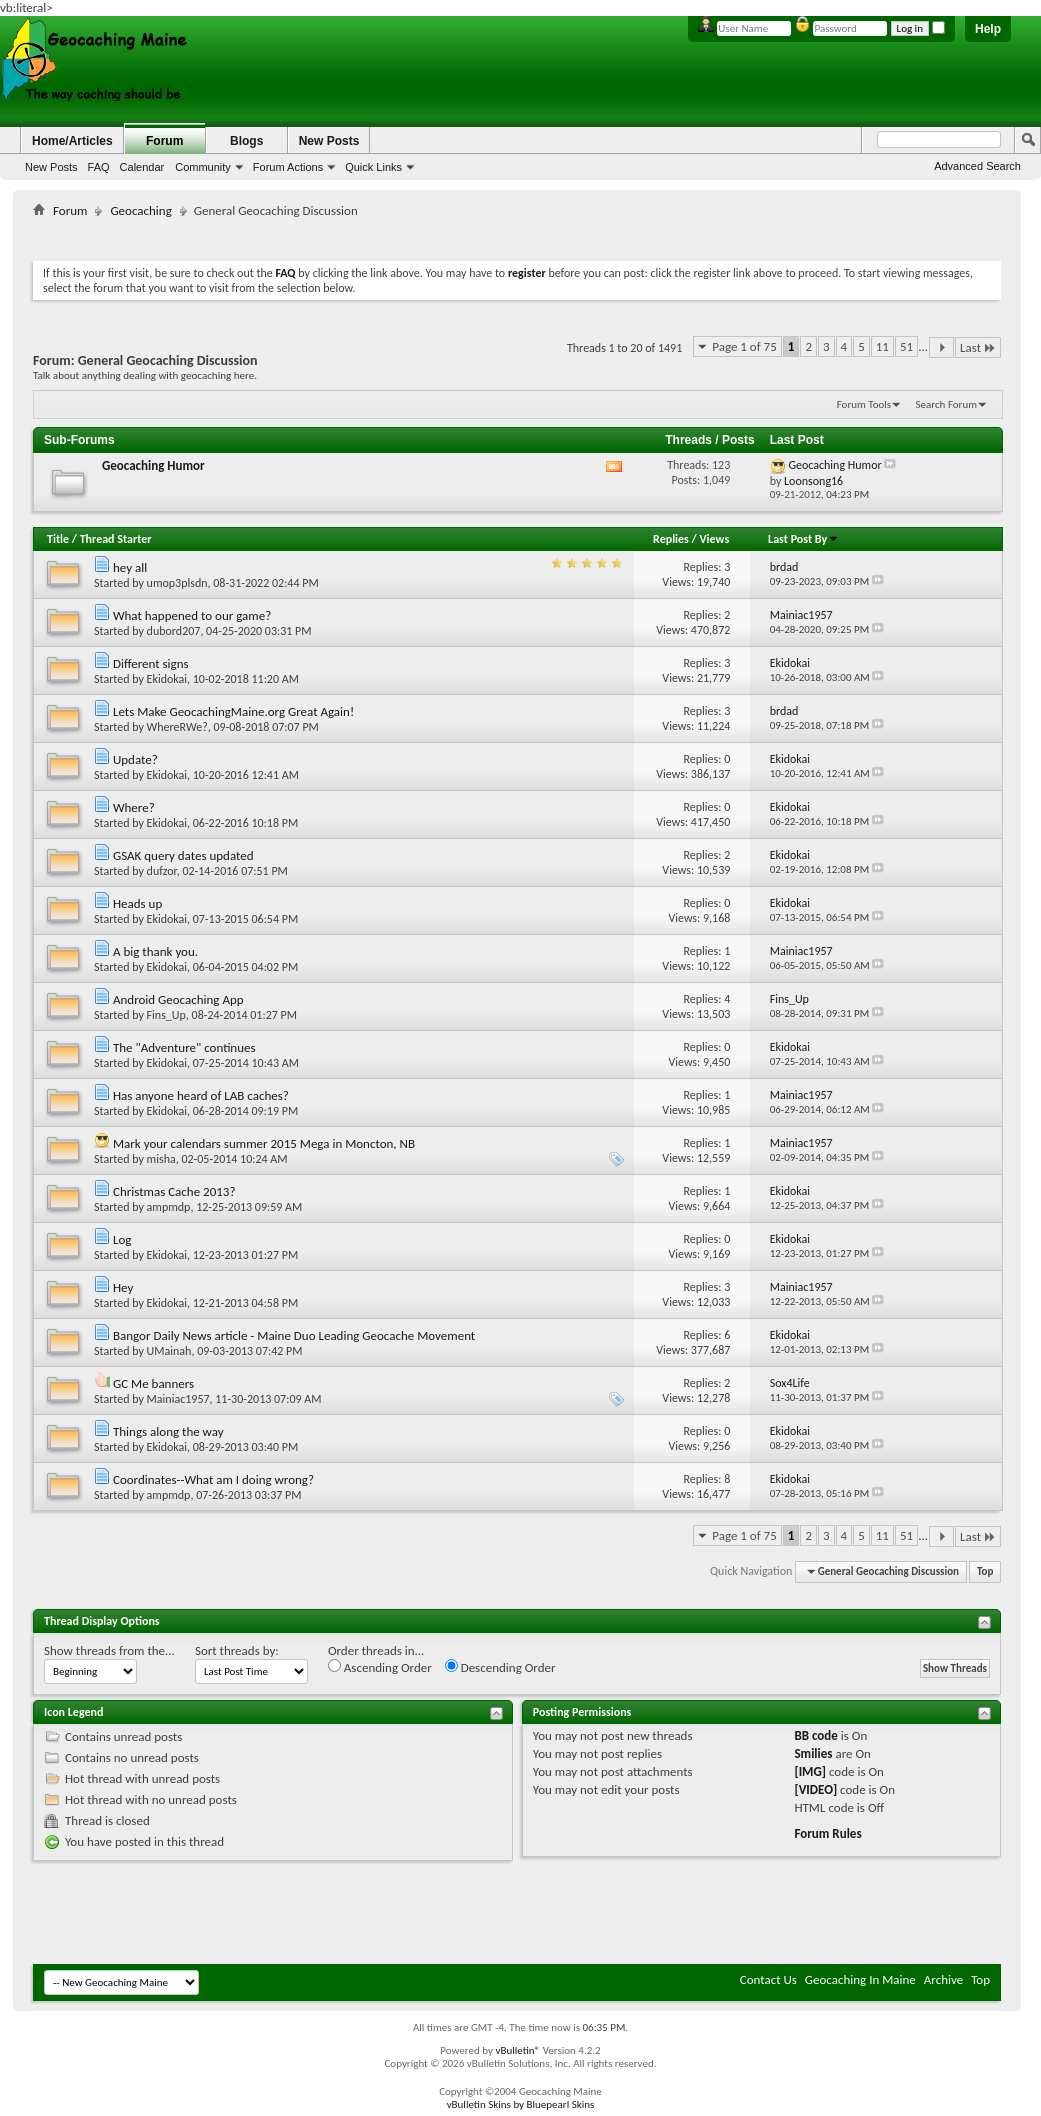 The image size is (1041, 2116). Describe the element at coordinates (264, 1143) in the screenshot. I see `Mark your calendars summer 2015 Mega in Moncton, NB` at that location.